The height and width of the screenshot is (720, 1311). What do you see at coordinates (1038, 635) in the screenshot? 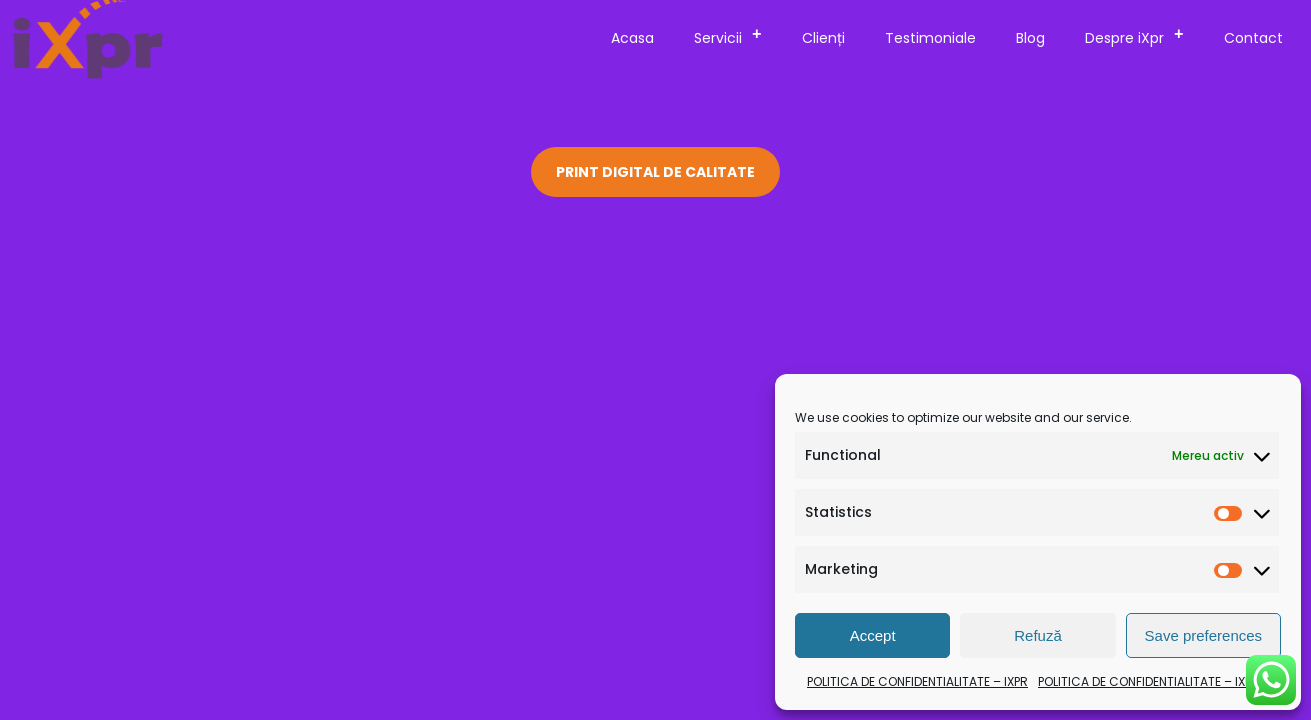
I see `Refuză` at bounding box center [1038, 635].